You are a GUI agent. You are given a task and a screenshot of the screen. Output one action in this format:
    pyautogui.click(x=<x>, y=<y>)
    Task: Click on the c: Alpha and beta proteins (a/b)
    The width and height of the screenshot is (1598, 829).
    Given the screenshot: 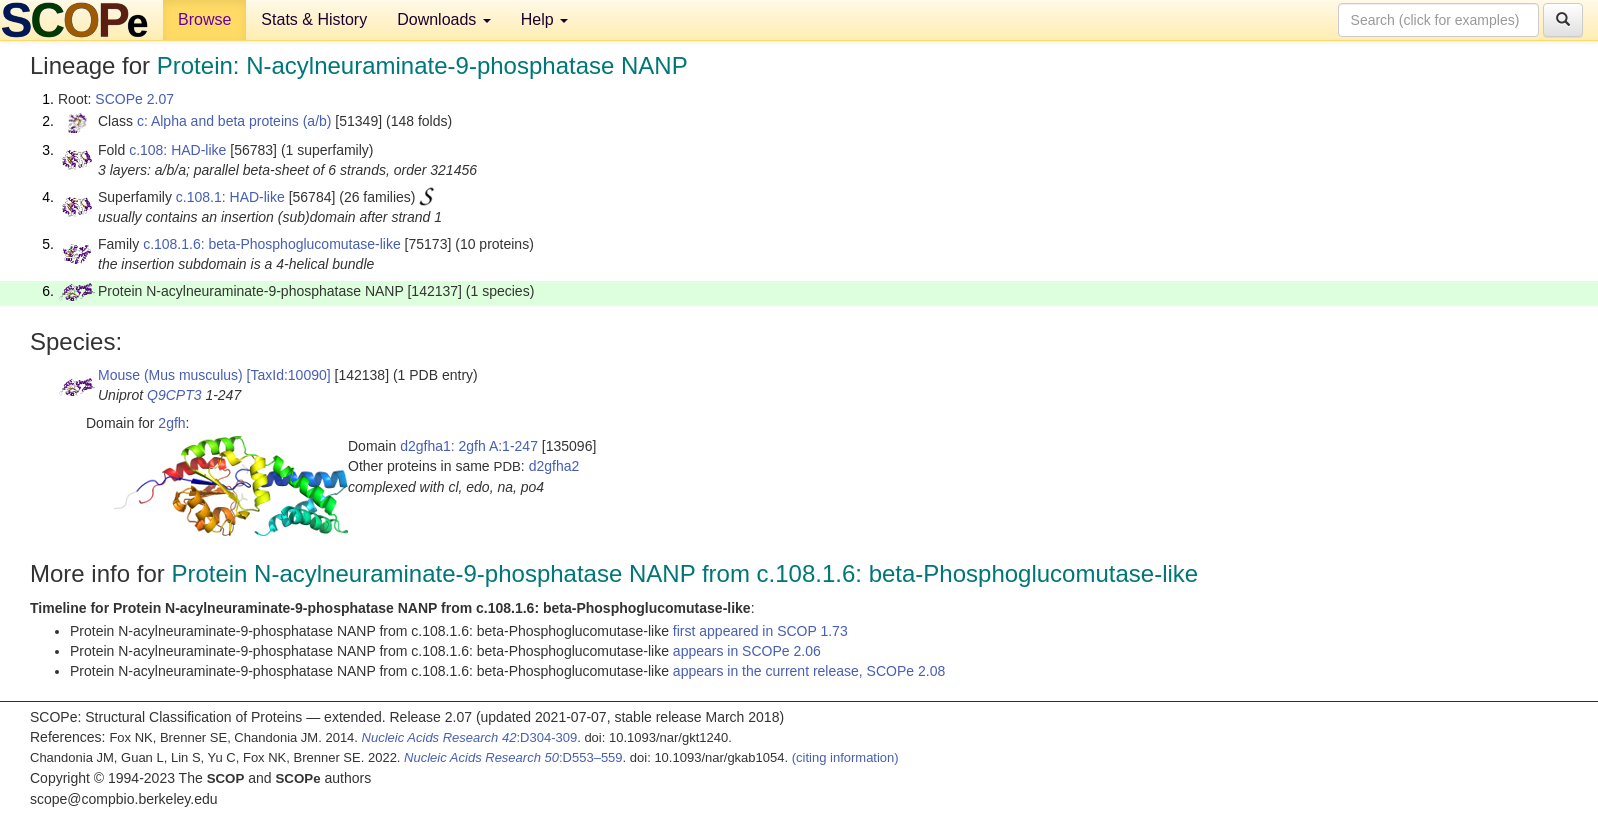 What is the action you would take?
    pyautogui.click(x=234, y=121)
    